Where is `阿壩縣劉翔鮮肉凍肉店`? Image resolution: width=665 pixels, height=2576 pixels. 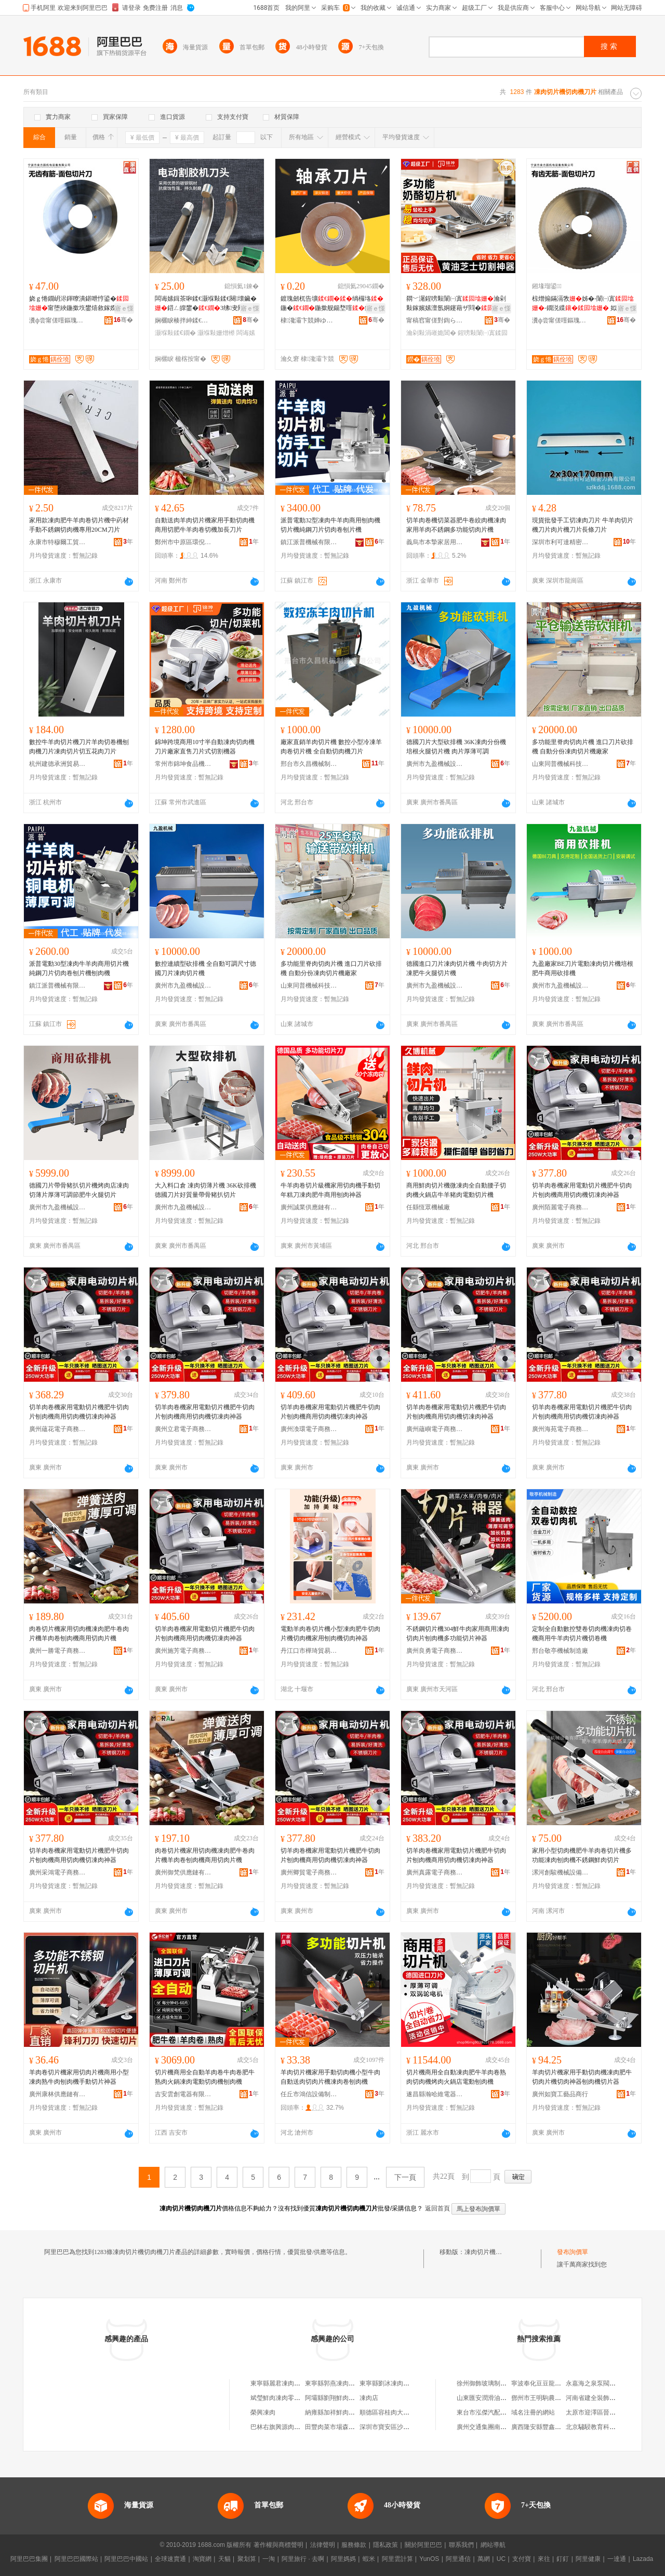 阿壩縣劉翔鮮肉凍肉店 is located at coordinates (336, 2398).